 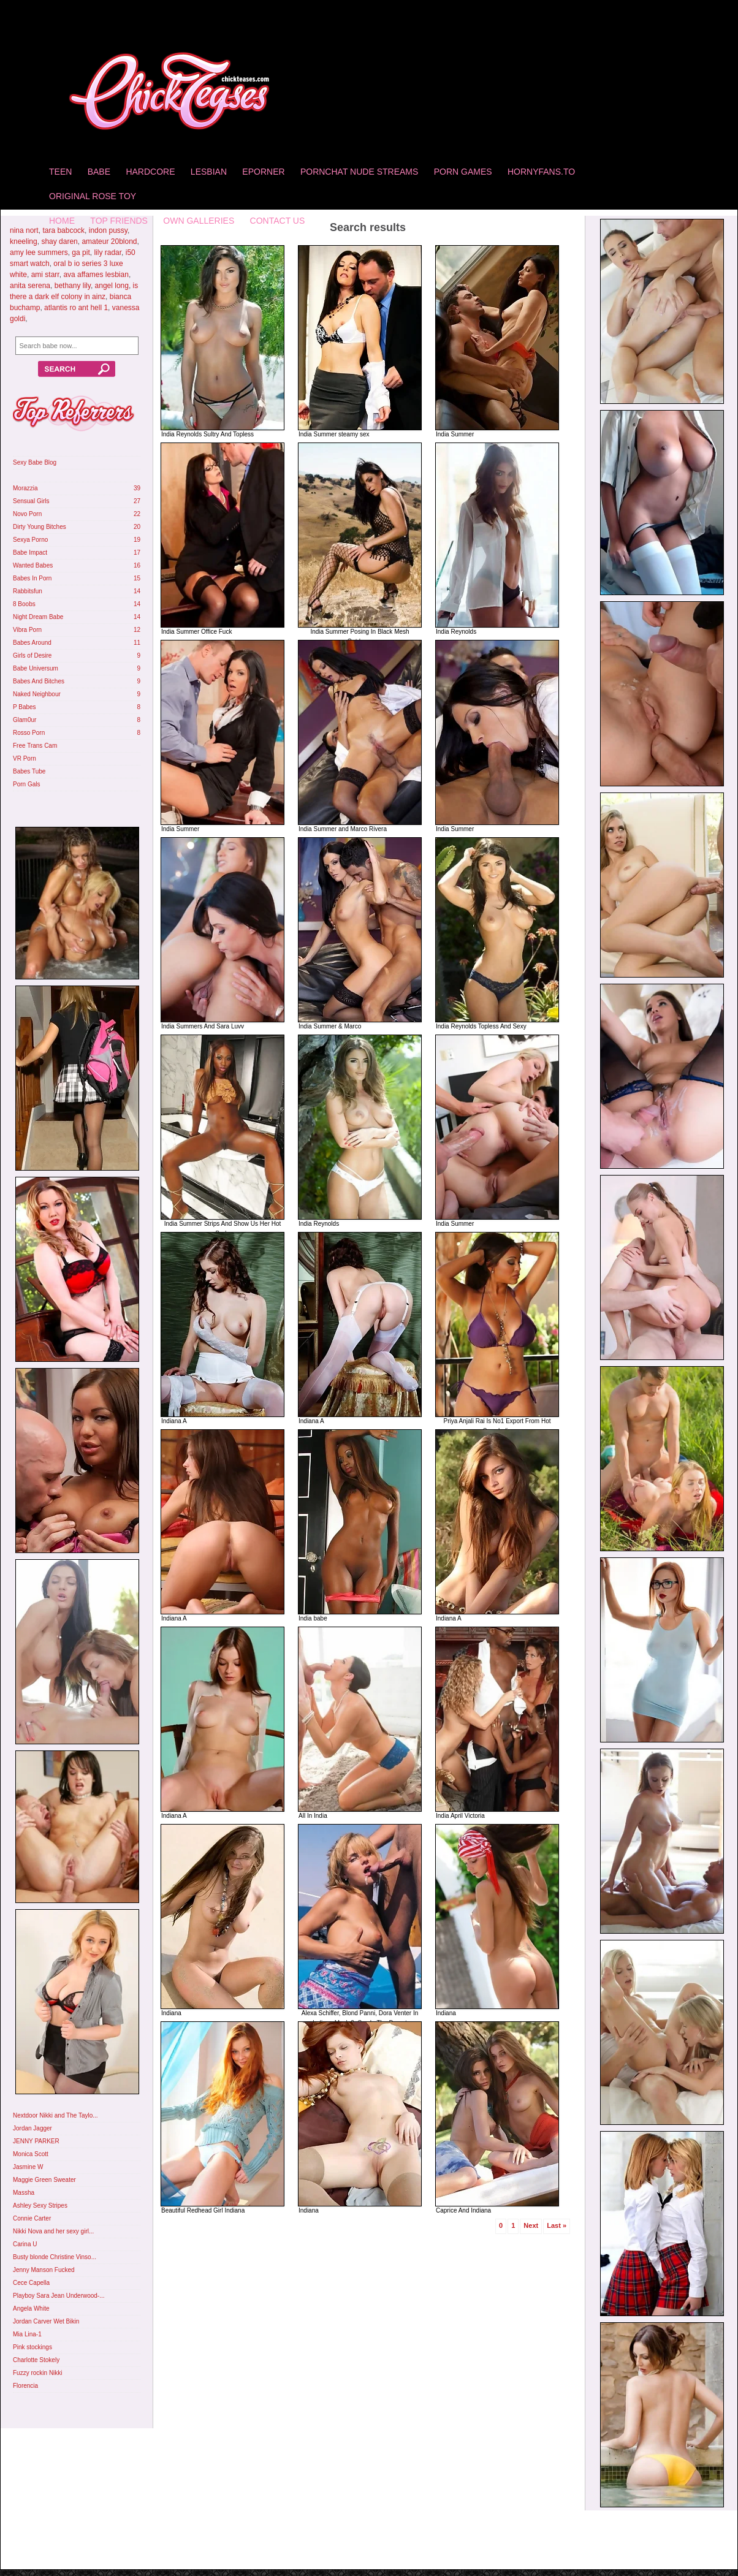 What do you see at coordinates (35, 745) in the screenshot?
I see `Free Trans Cam` at bounding box center [35, 745].